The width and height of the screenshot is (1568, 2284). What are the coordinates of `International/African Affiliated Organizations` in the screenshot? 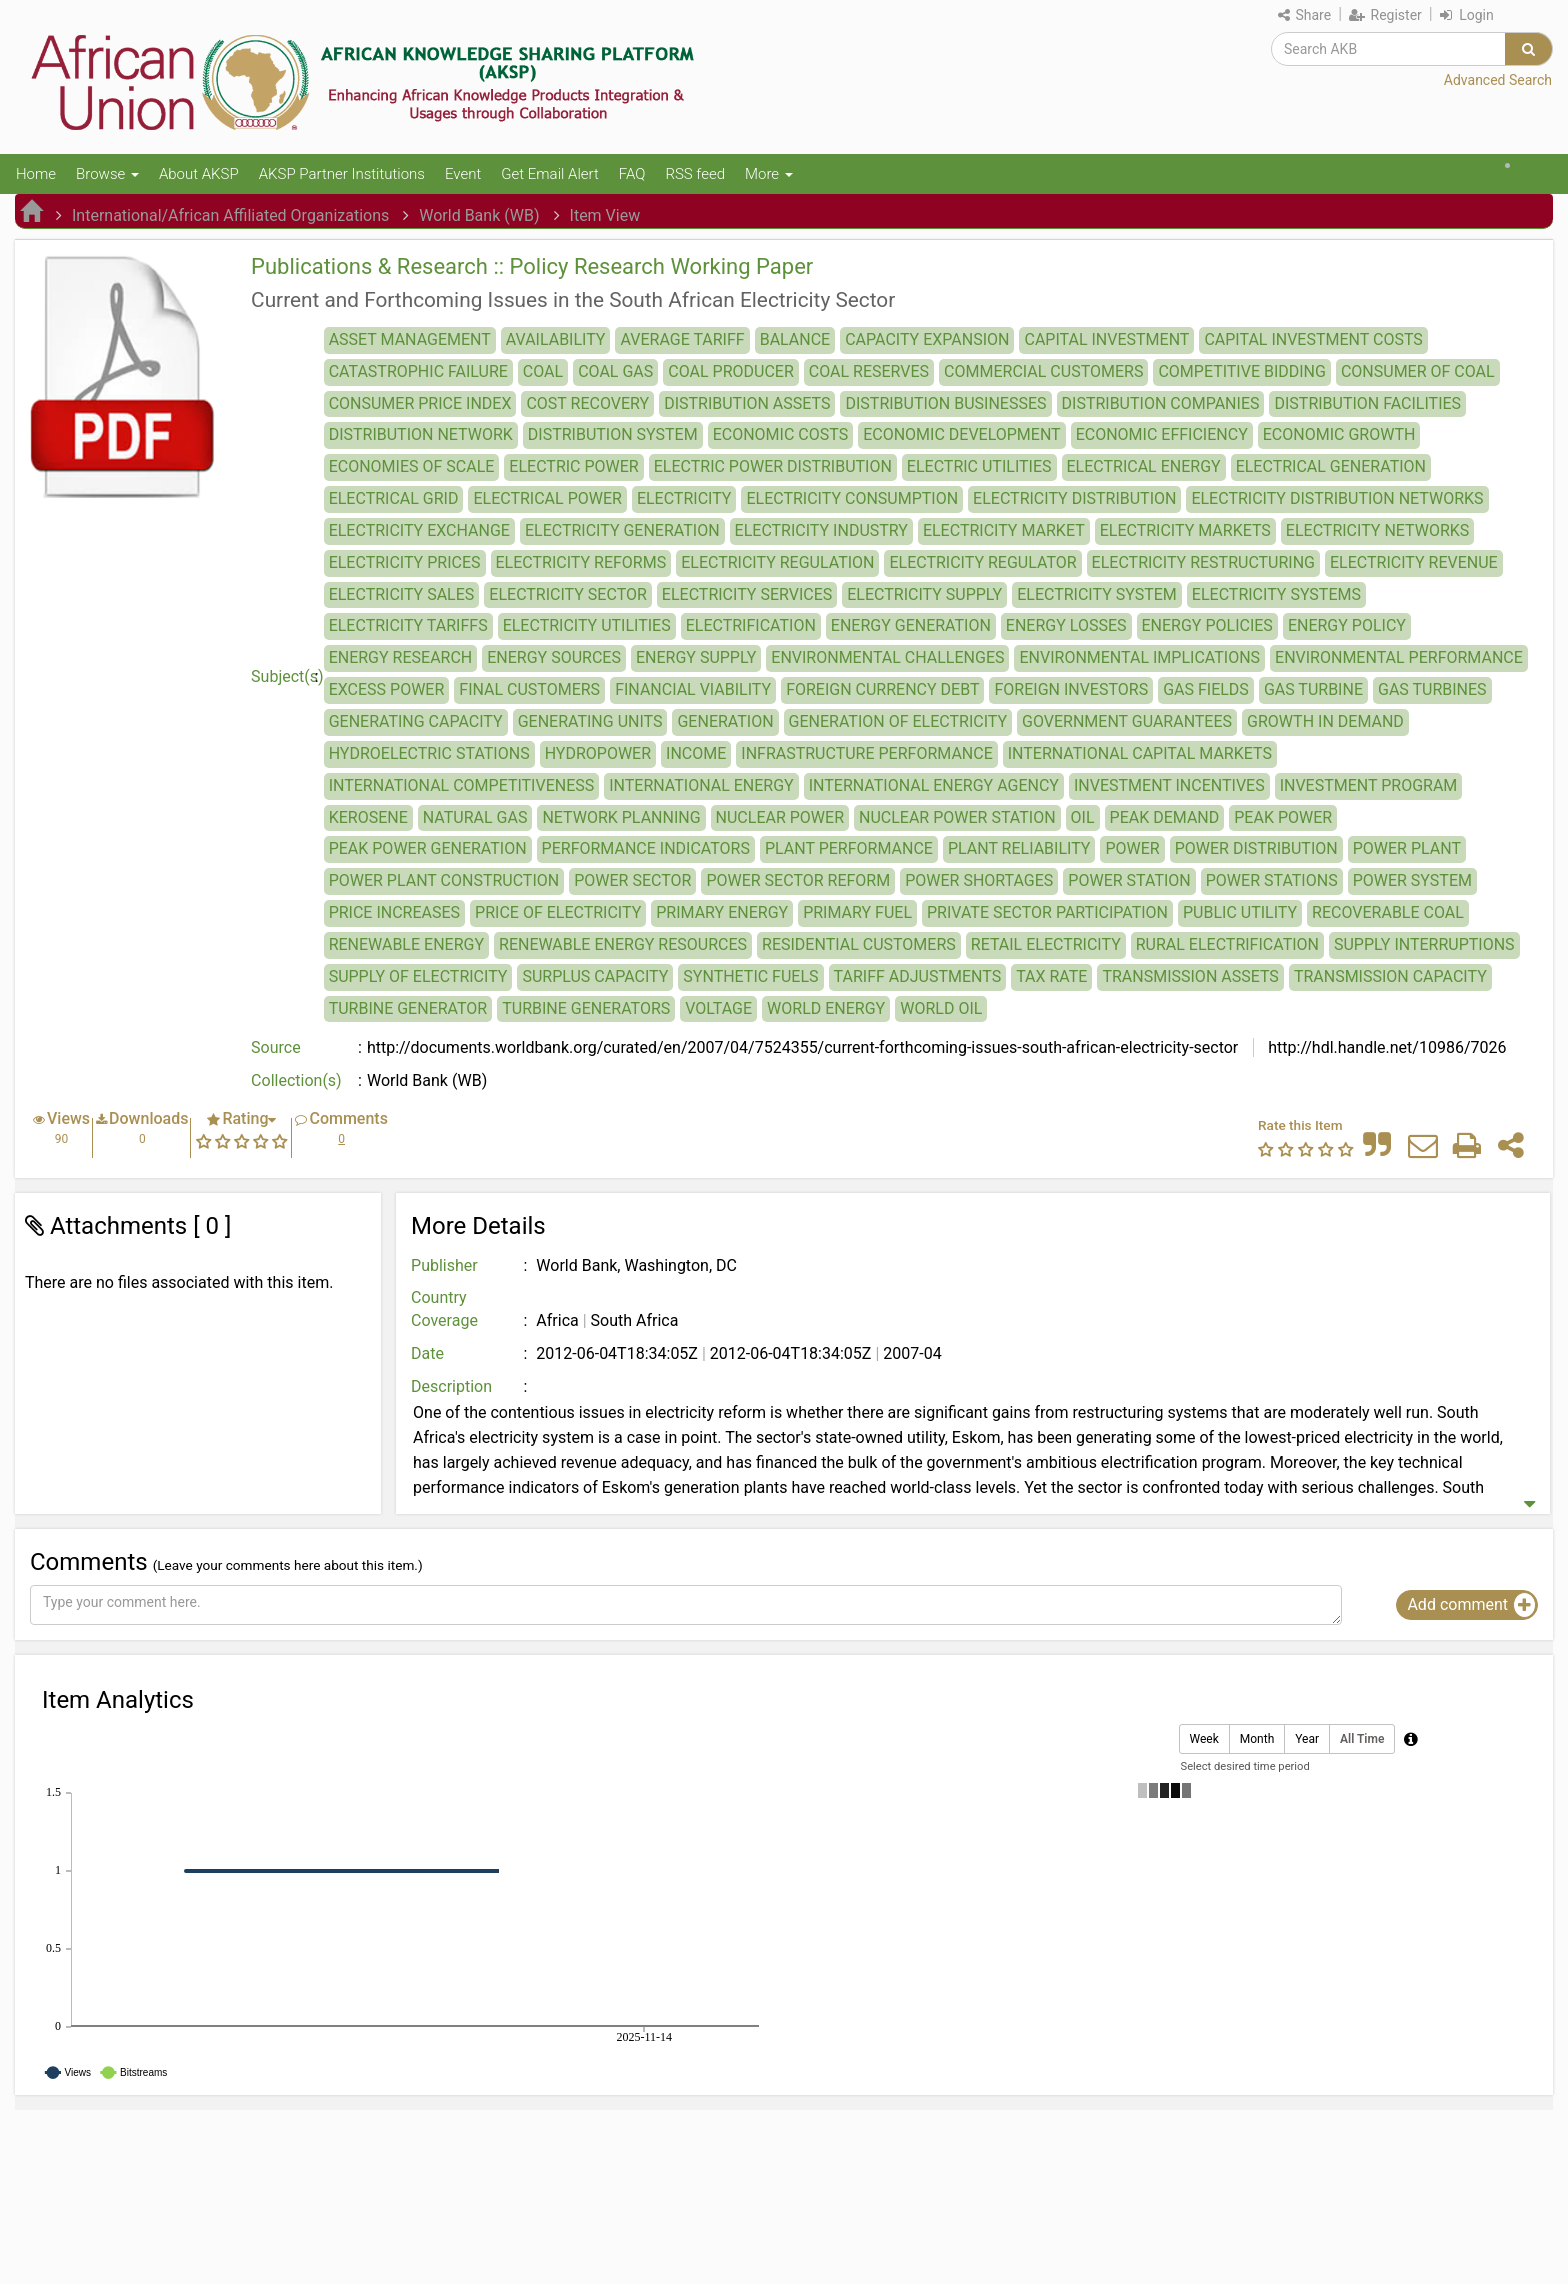 It's located at (230, 215).